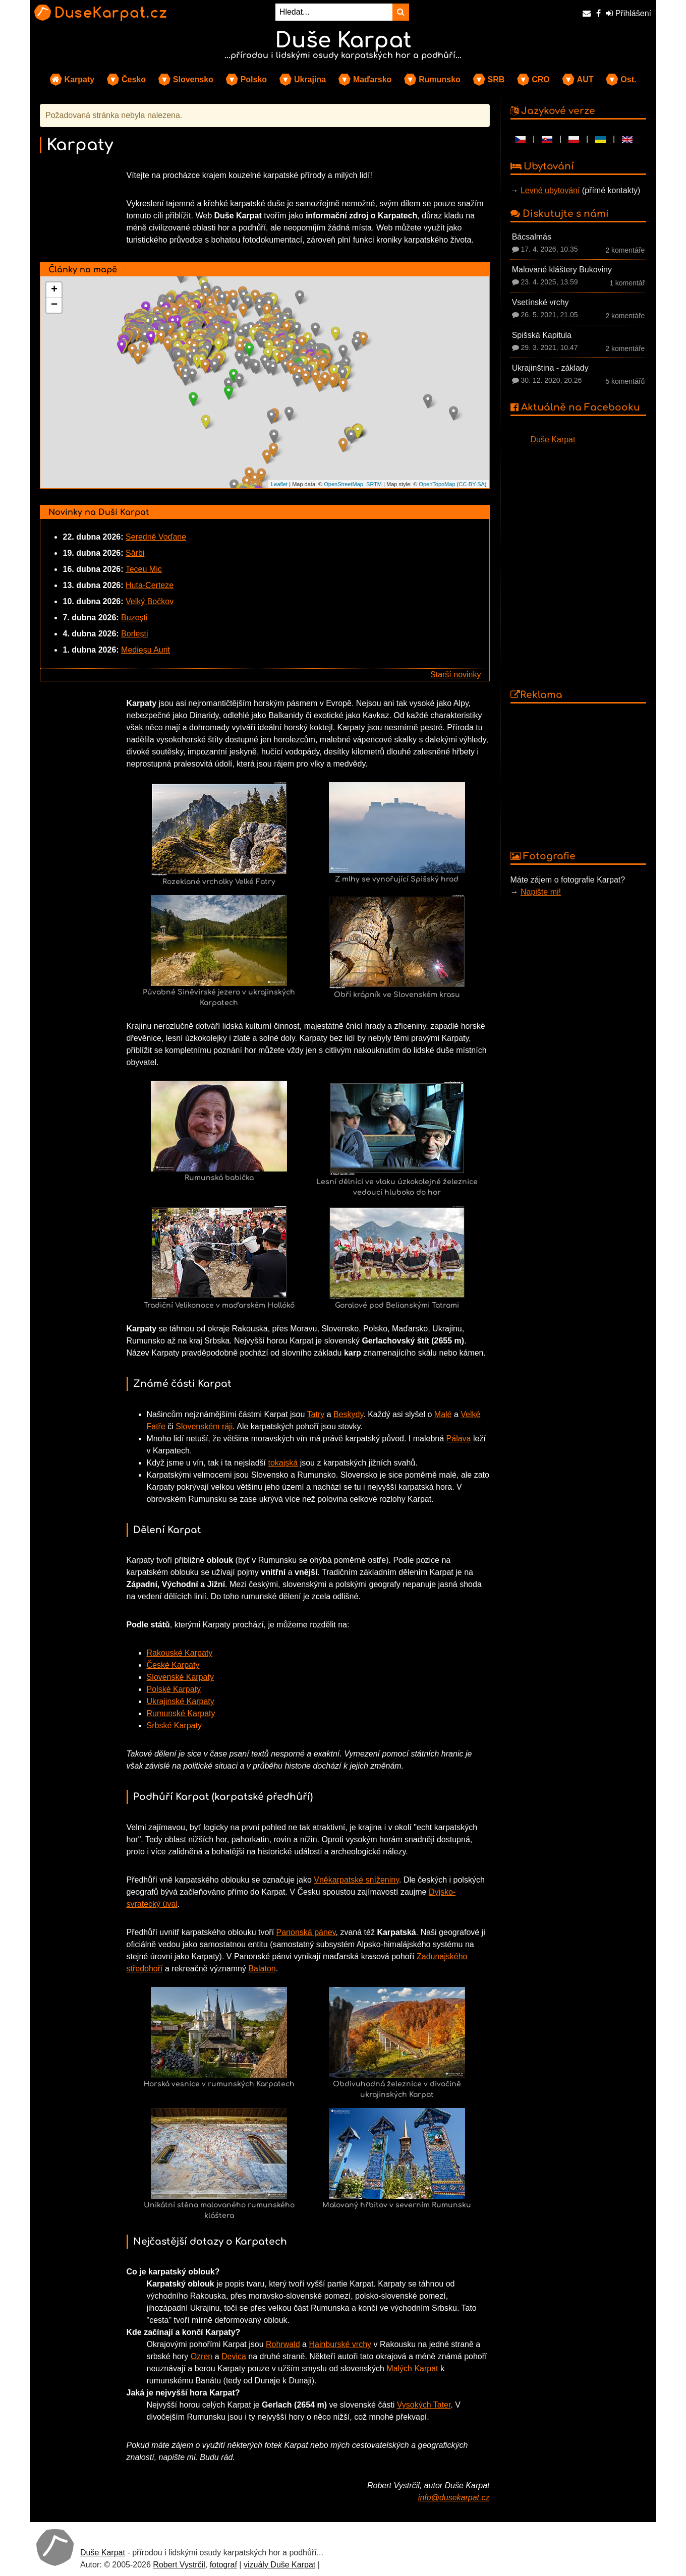  What do you see at coordinates (174, 1725) in the screenshot?
I see `Srbské Karpaty` at bounding box center [174, 1725].